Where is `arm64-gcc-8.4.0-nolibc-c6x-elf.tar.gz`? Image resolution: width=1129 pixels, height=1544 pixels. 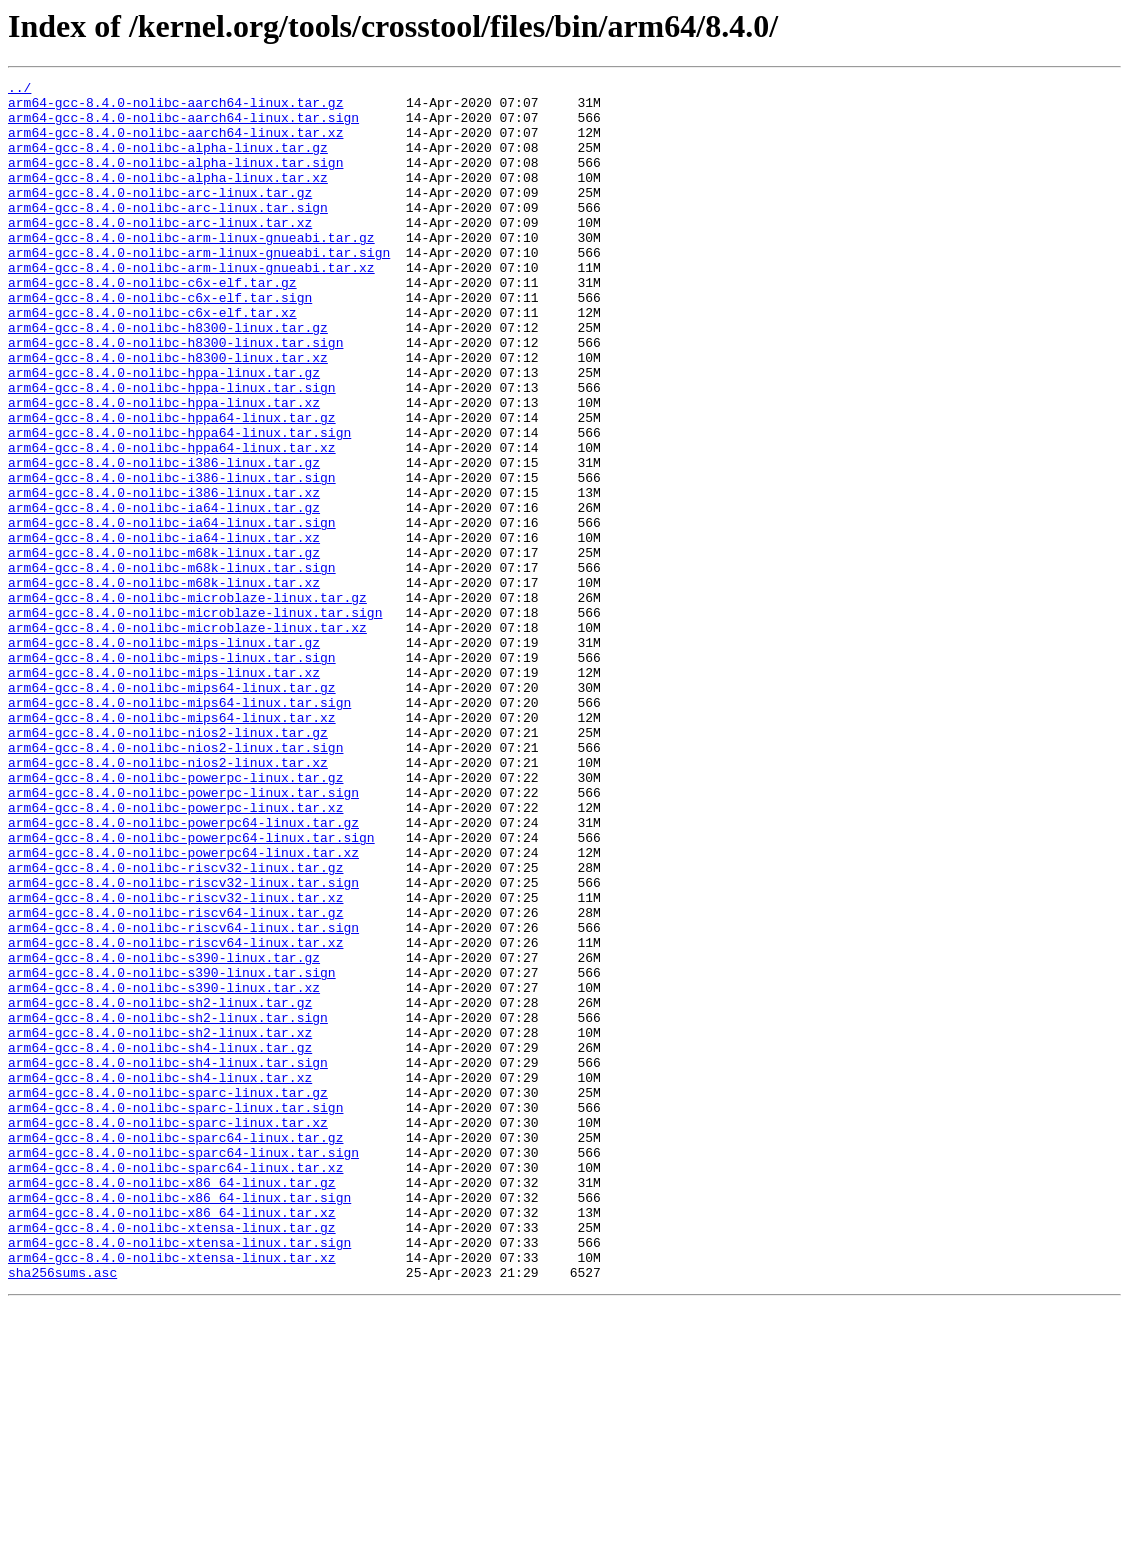 arm64-gcc-8.4.0-nolibc-c6x-elf.tar.gz is located at coordinates (152, 324).